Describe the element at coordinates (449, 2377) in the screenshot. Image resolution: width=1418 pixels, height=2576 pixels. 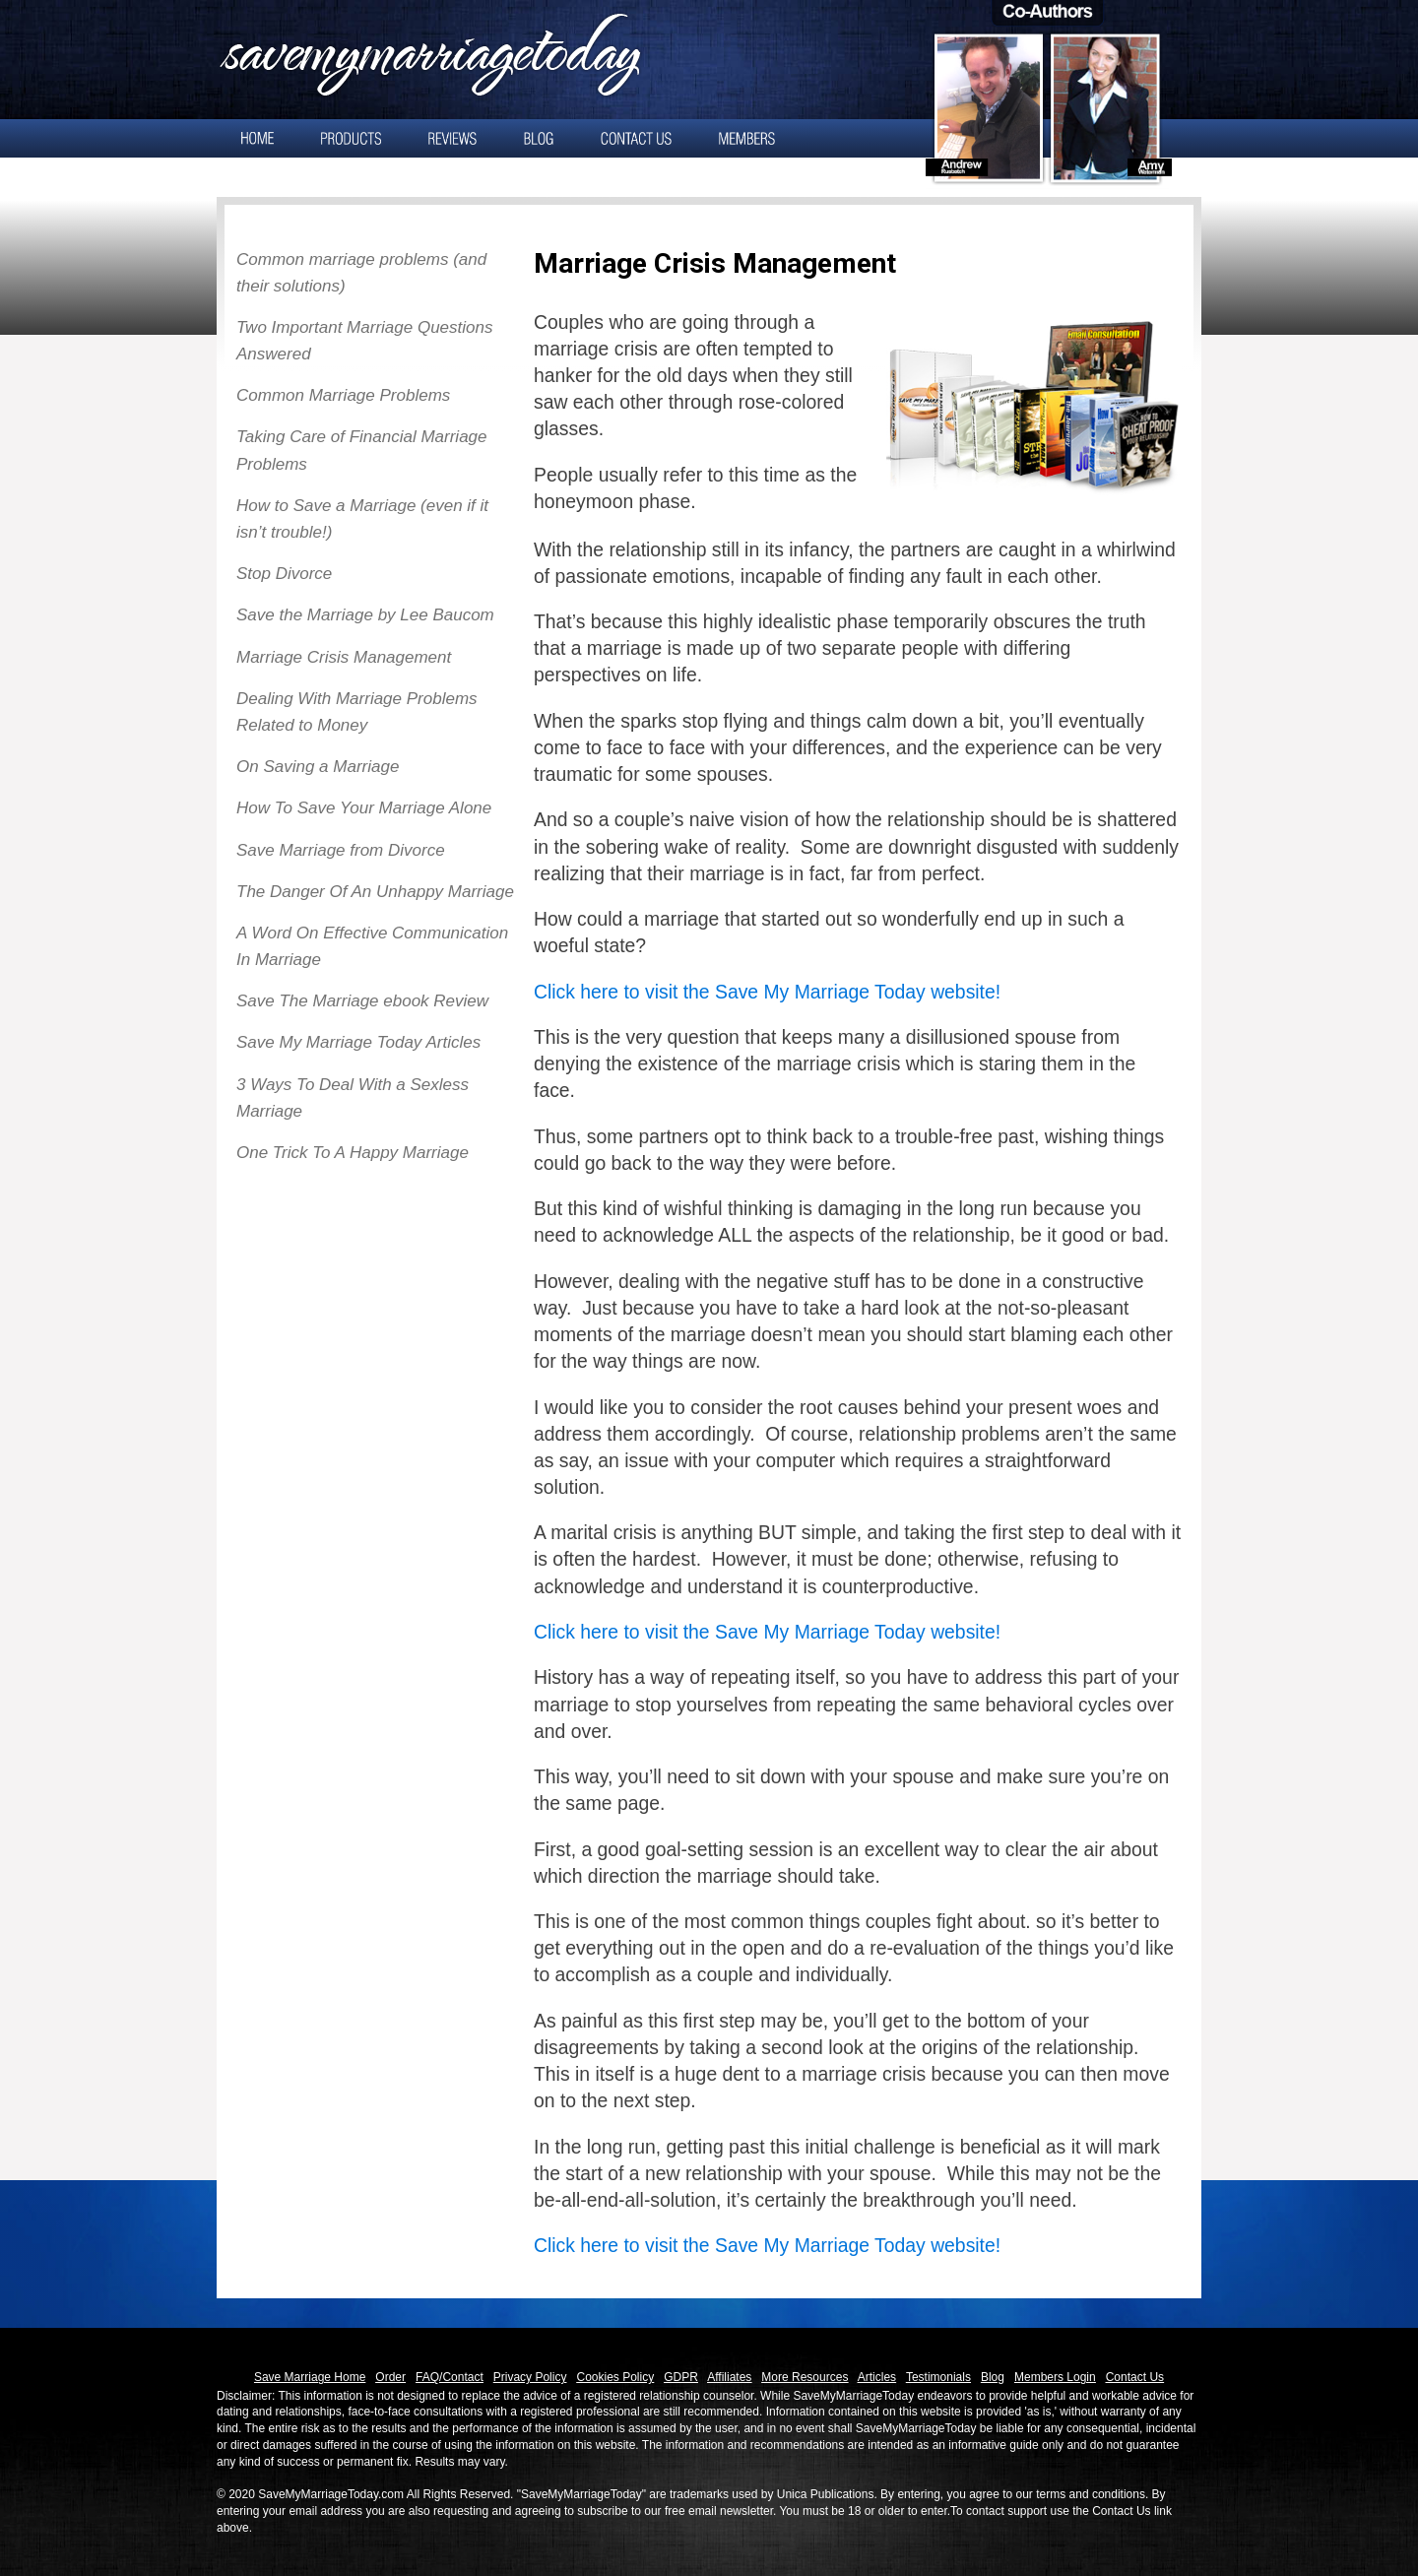
I see `FAQ/Contact` at that location.